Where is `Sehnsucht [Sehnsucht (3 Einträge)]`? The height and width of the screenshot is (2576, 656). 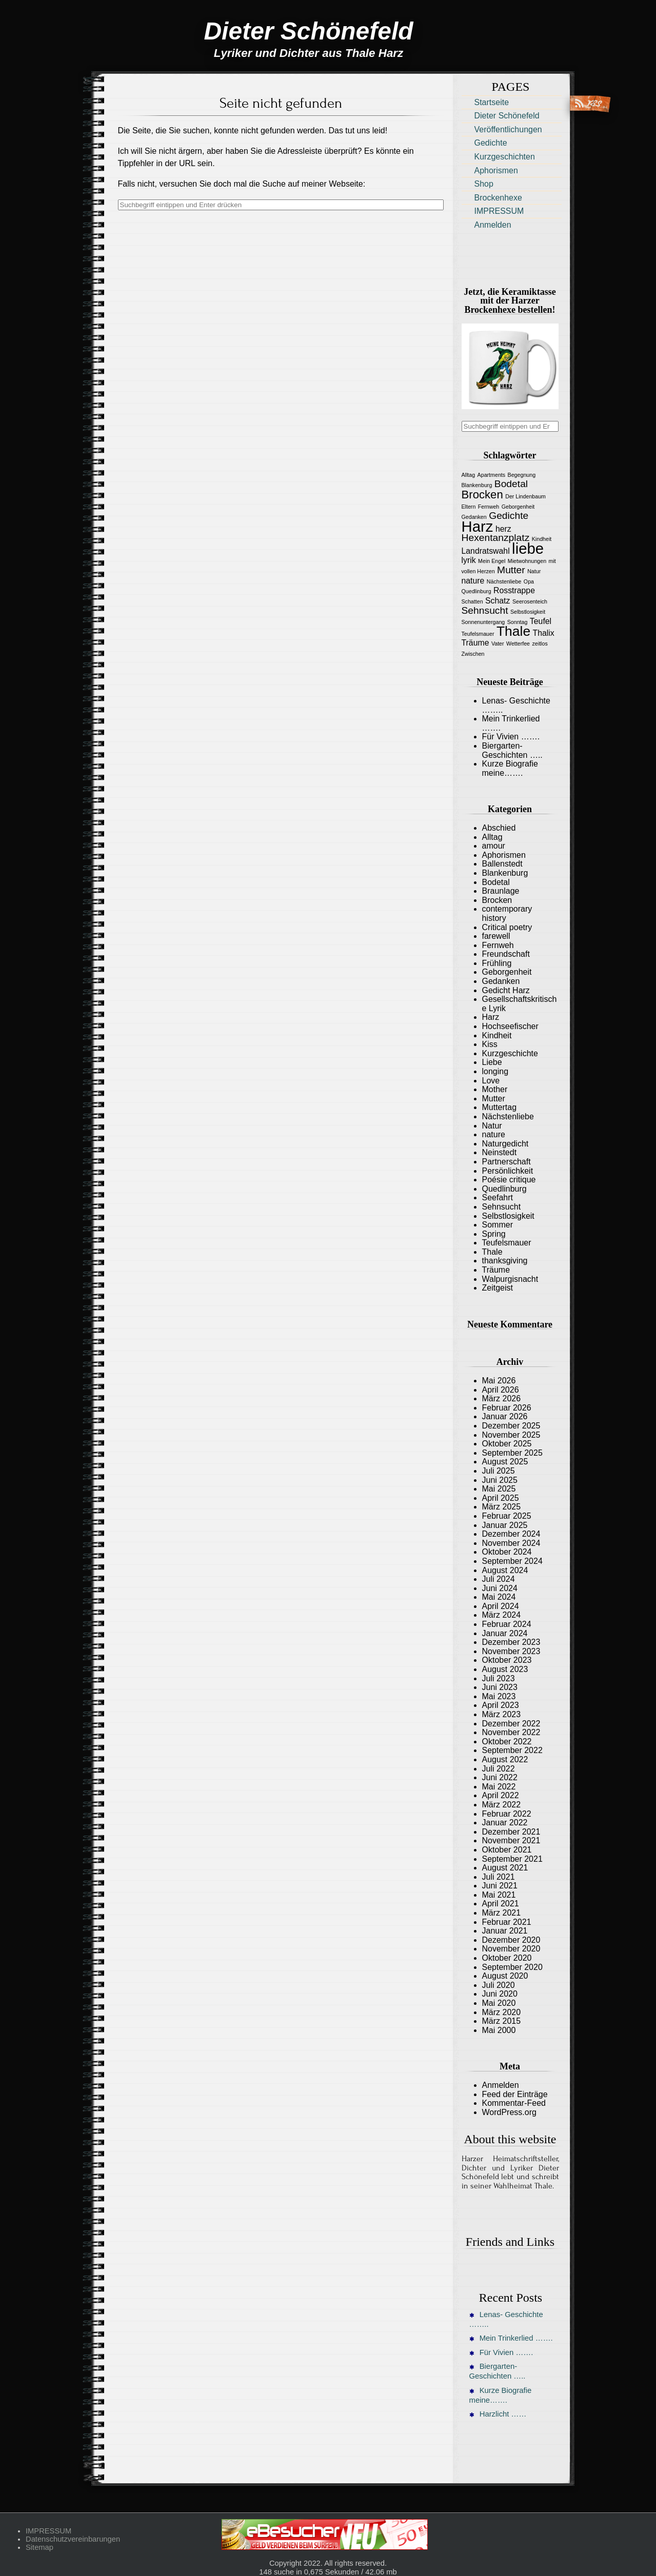 Sehnsucht [Sehnsucht (3 Einträge)] is located at coordinates (485, 610).